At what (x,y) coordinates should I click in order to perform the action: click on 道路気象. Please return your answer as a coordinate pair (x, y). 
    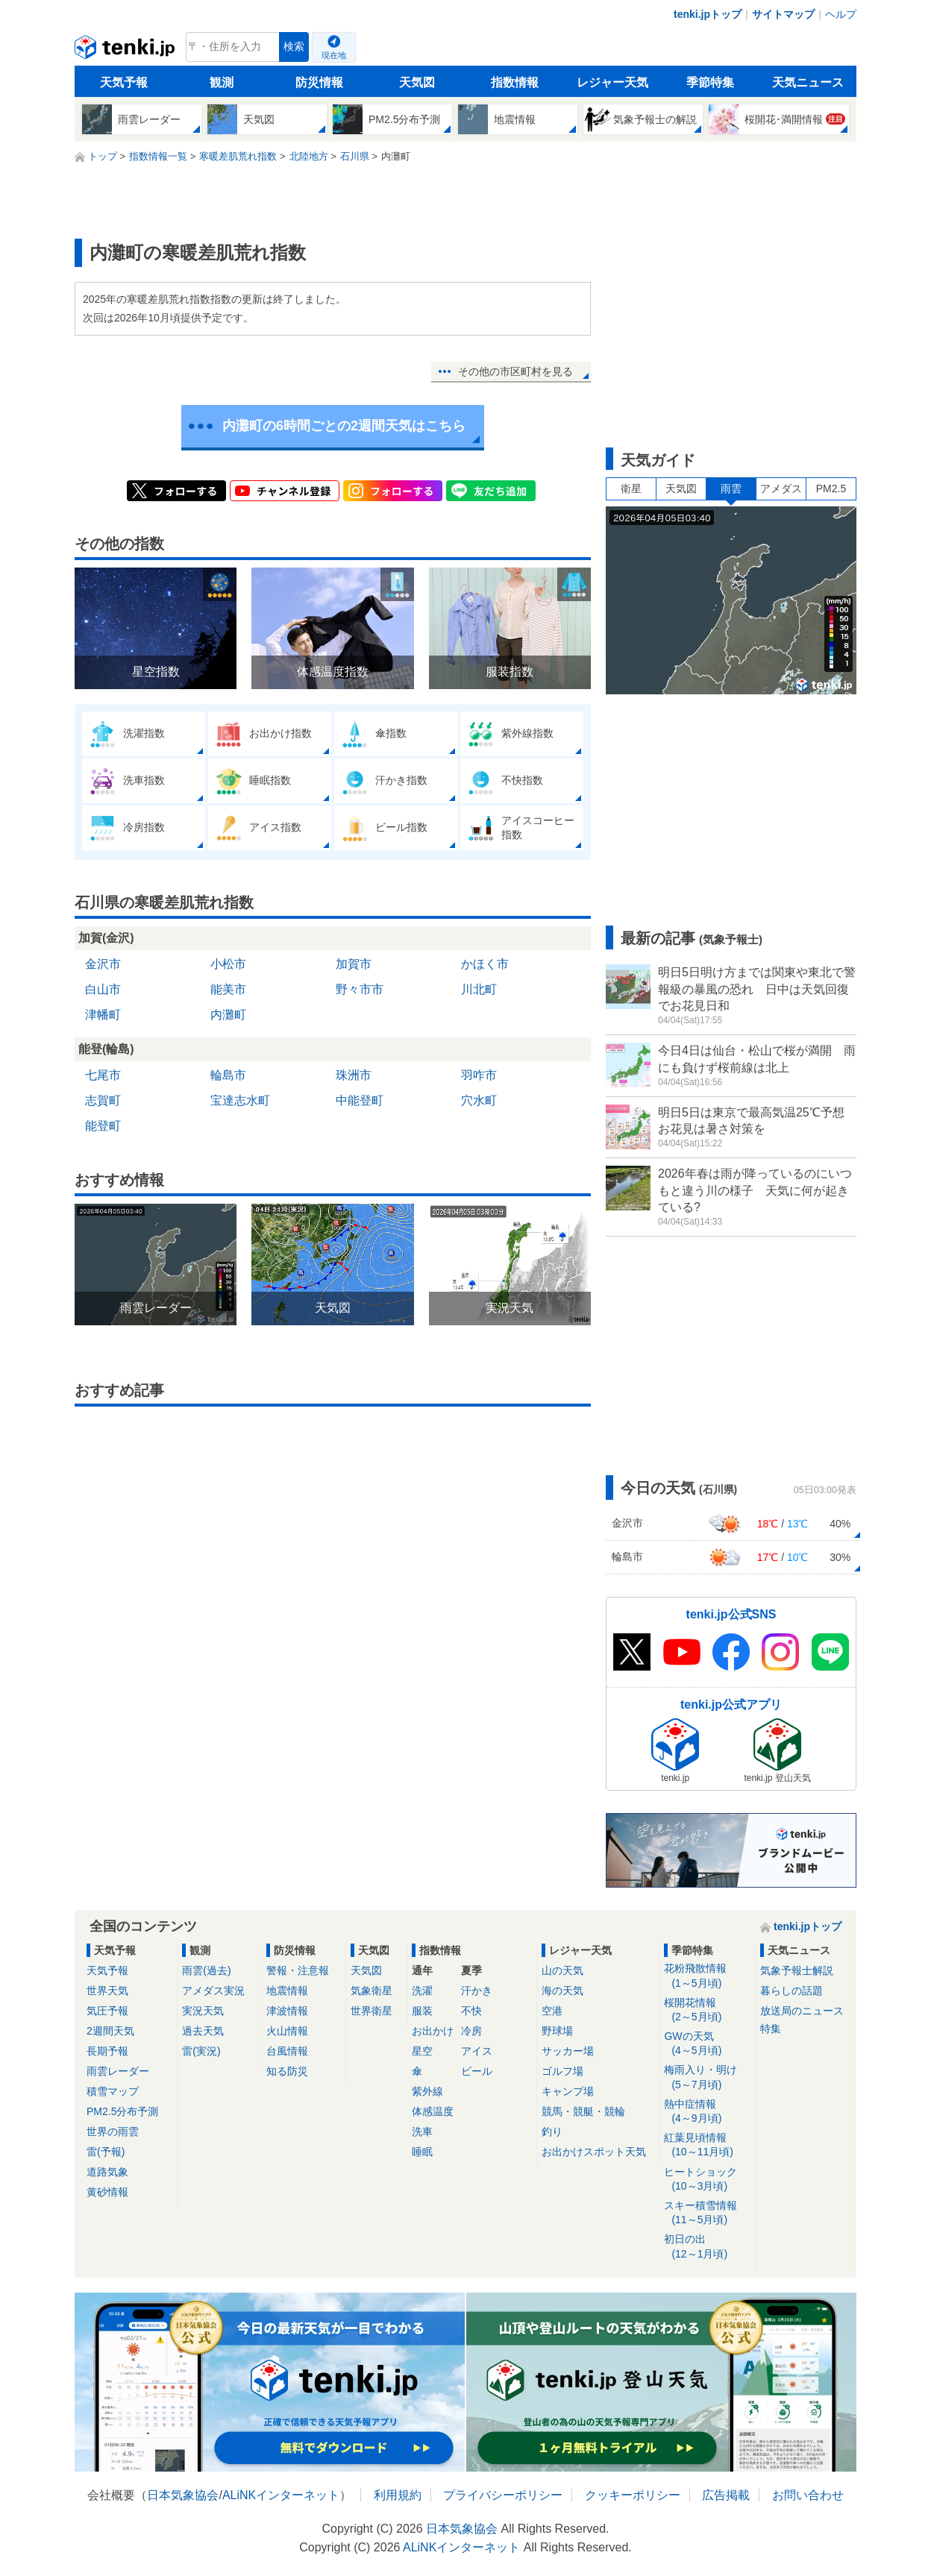
    Looking at the image, I should click on (107, 2172).